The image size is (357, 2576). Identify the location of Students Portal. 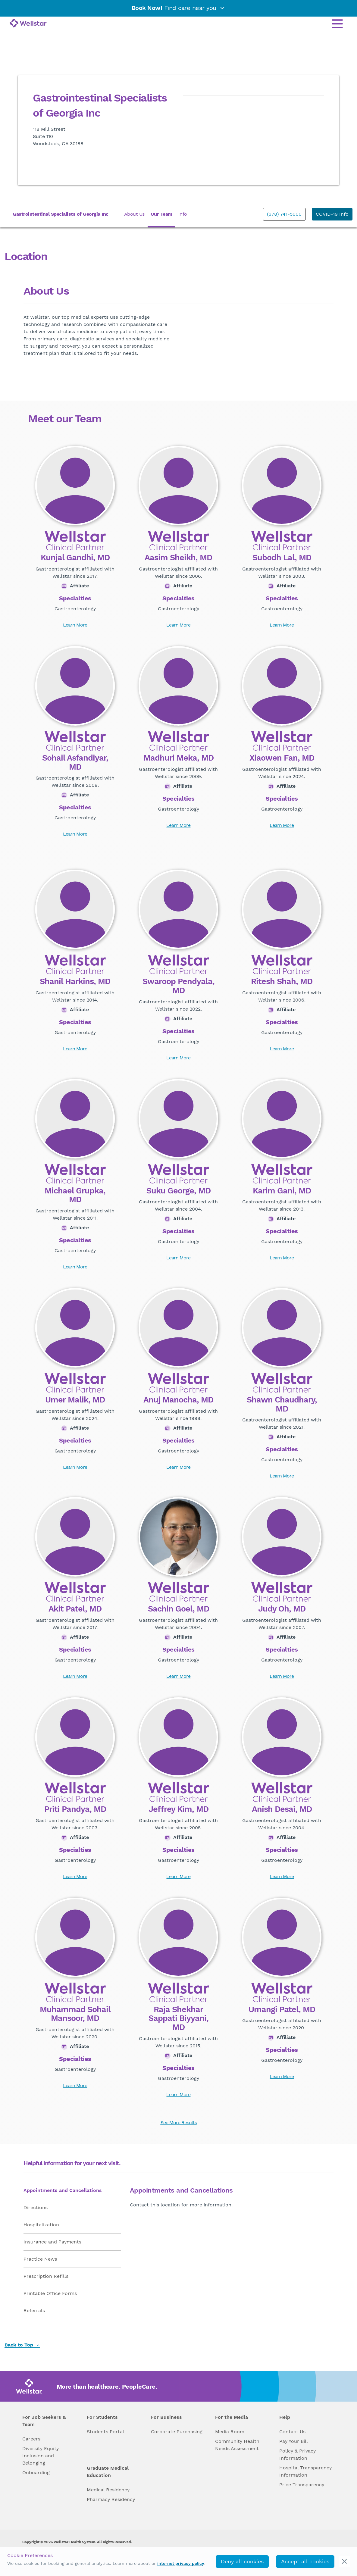
(105, 2431).